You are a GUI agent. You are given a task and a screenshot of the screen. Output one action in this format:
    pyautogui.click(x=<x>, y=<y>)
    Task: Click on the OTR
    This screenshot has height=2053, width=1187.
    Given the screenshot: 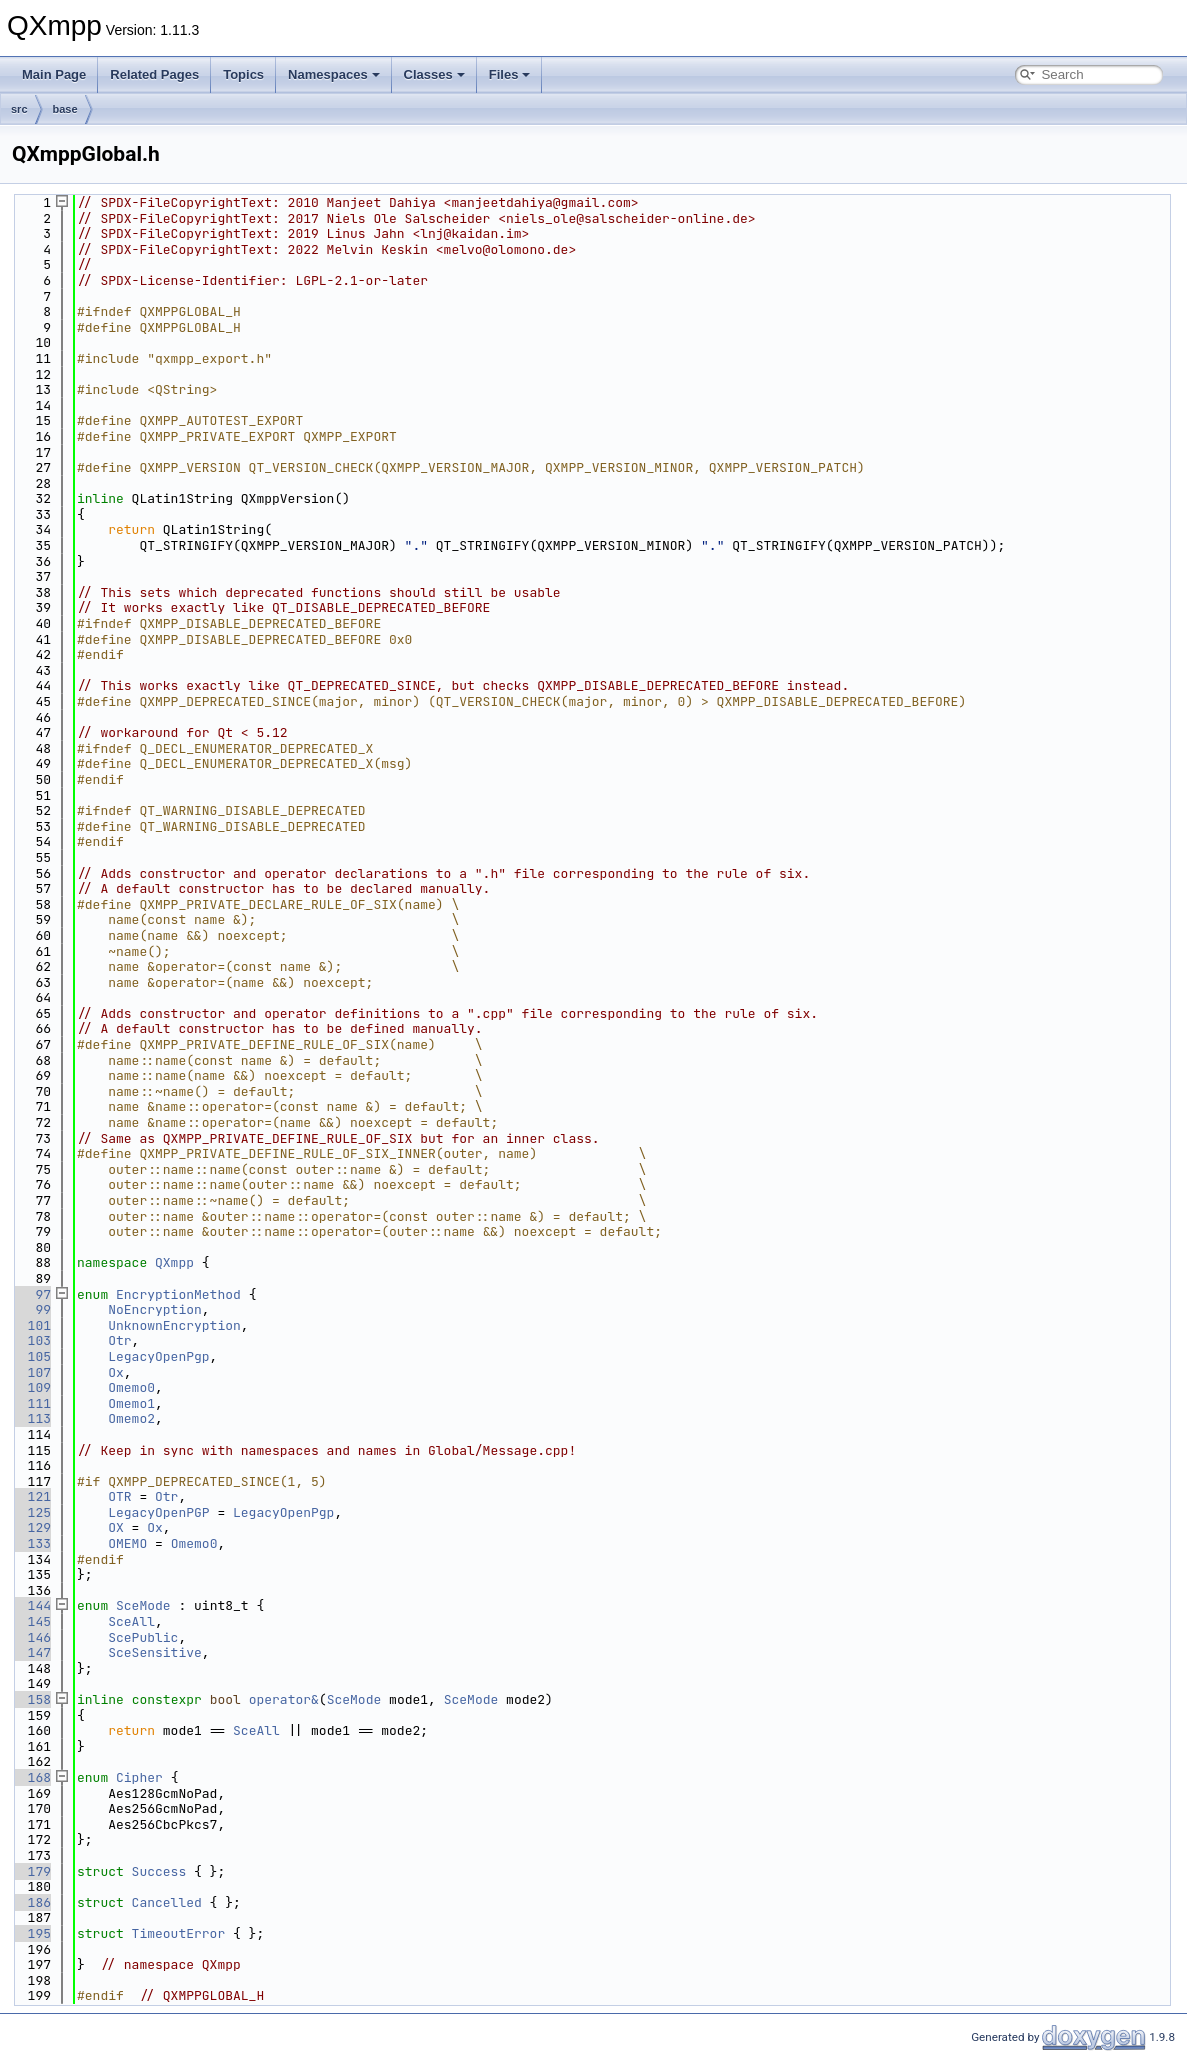 What is the action you would take?
    pyautogui.click(x=119, y=1496)
    